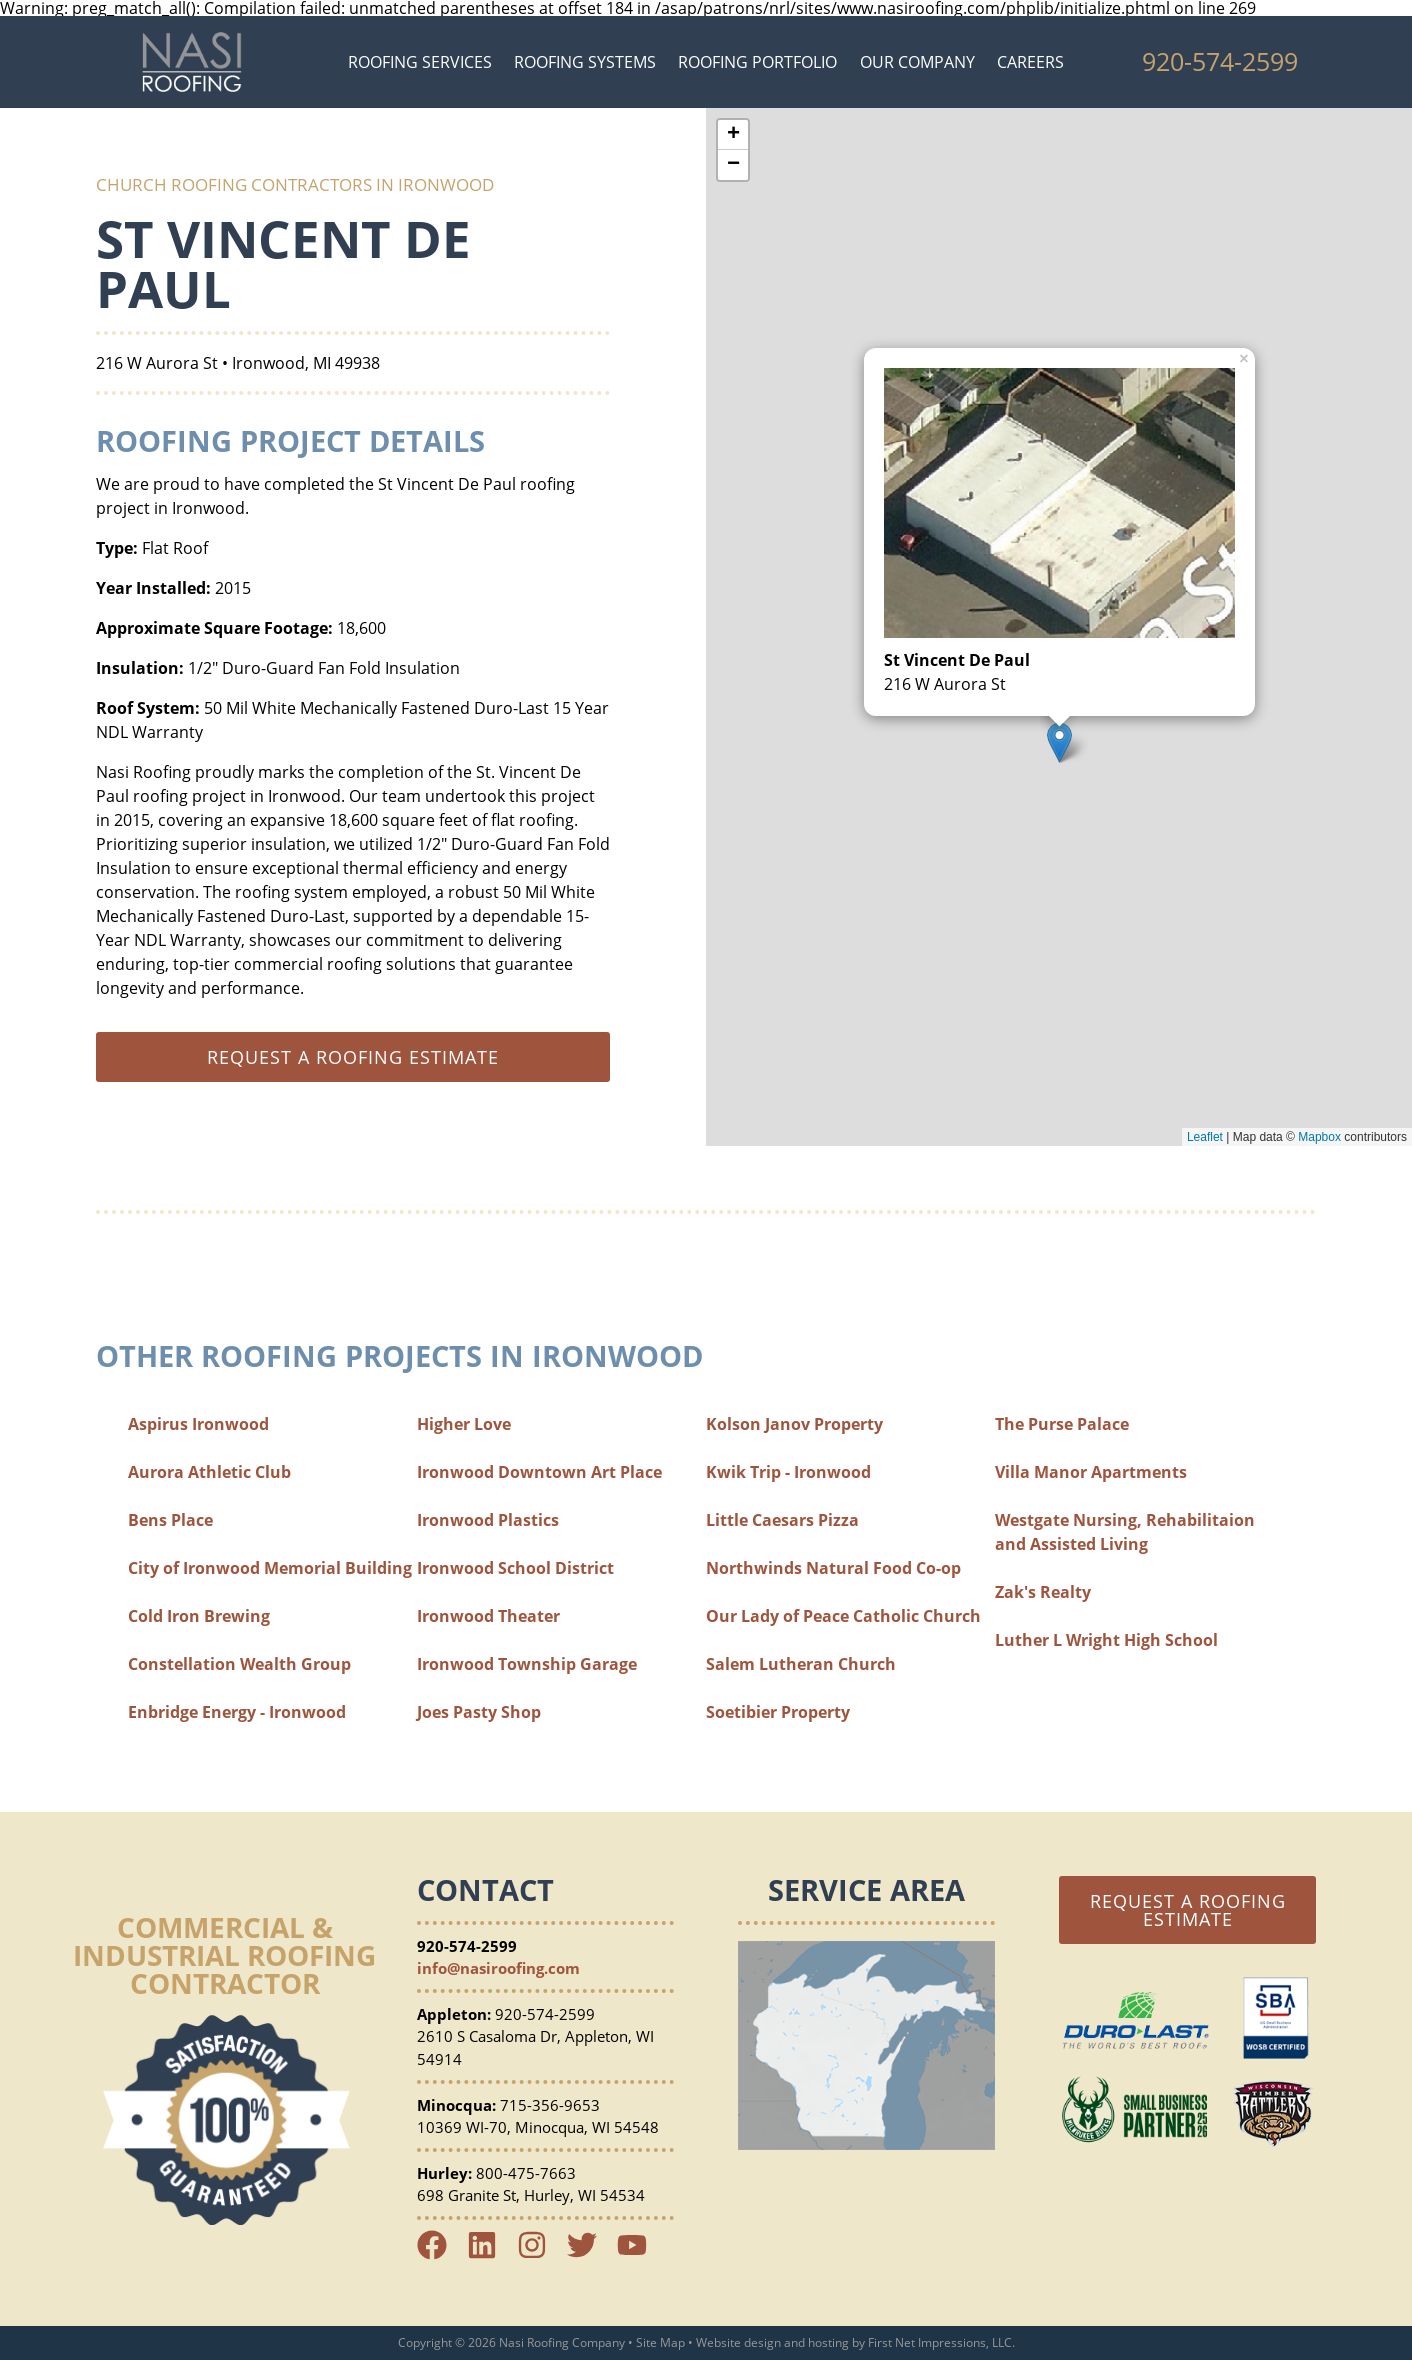 This screenshot has height=2360, width=1412. What do you see at coordinates (1319, 1137) in the screenshot?
I see `Mapbox` at bounding box center [1319, 1137].